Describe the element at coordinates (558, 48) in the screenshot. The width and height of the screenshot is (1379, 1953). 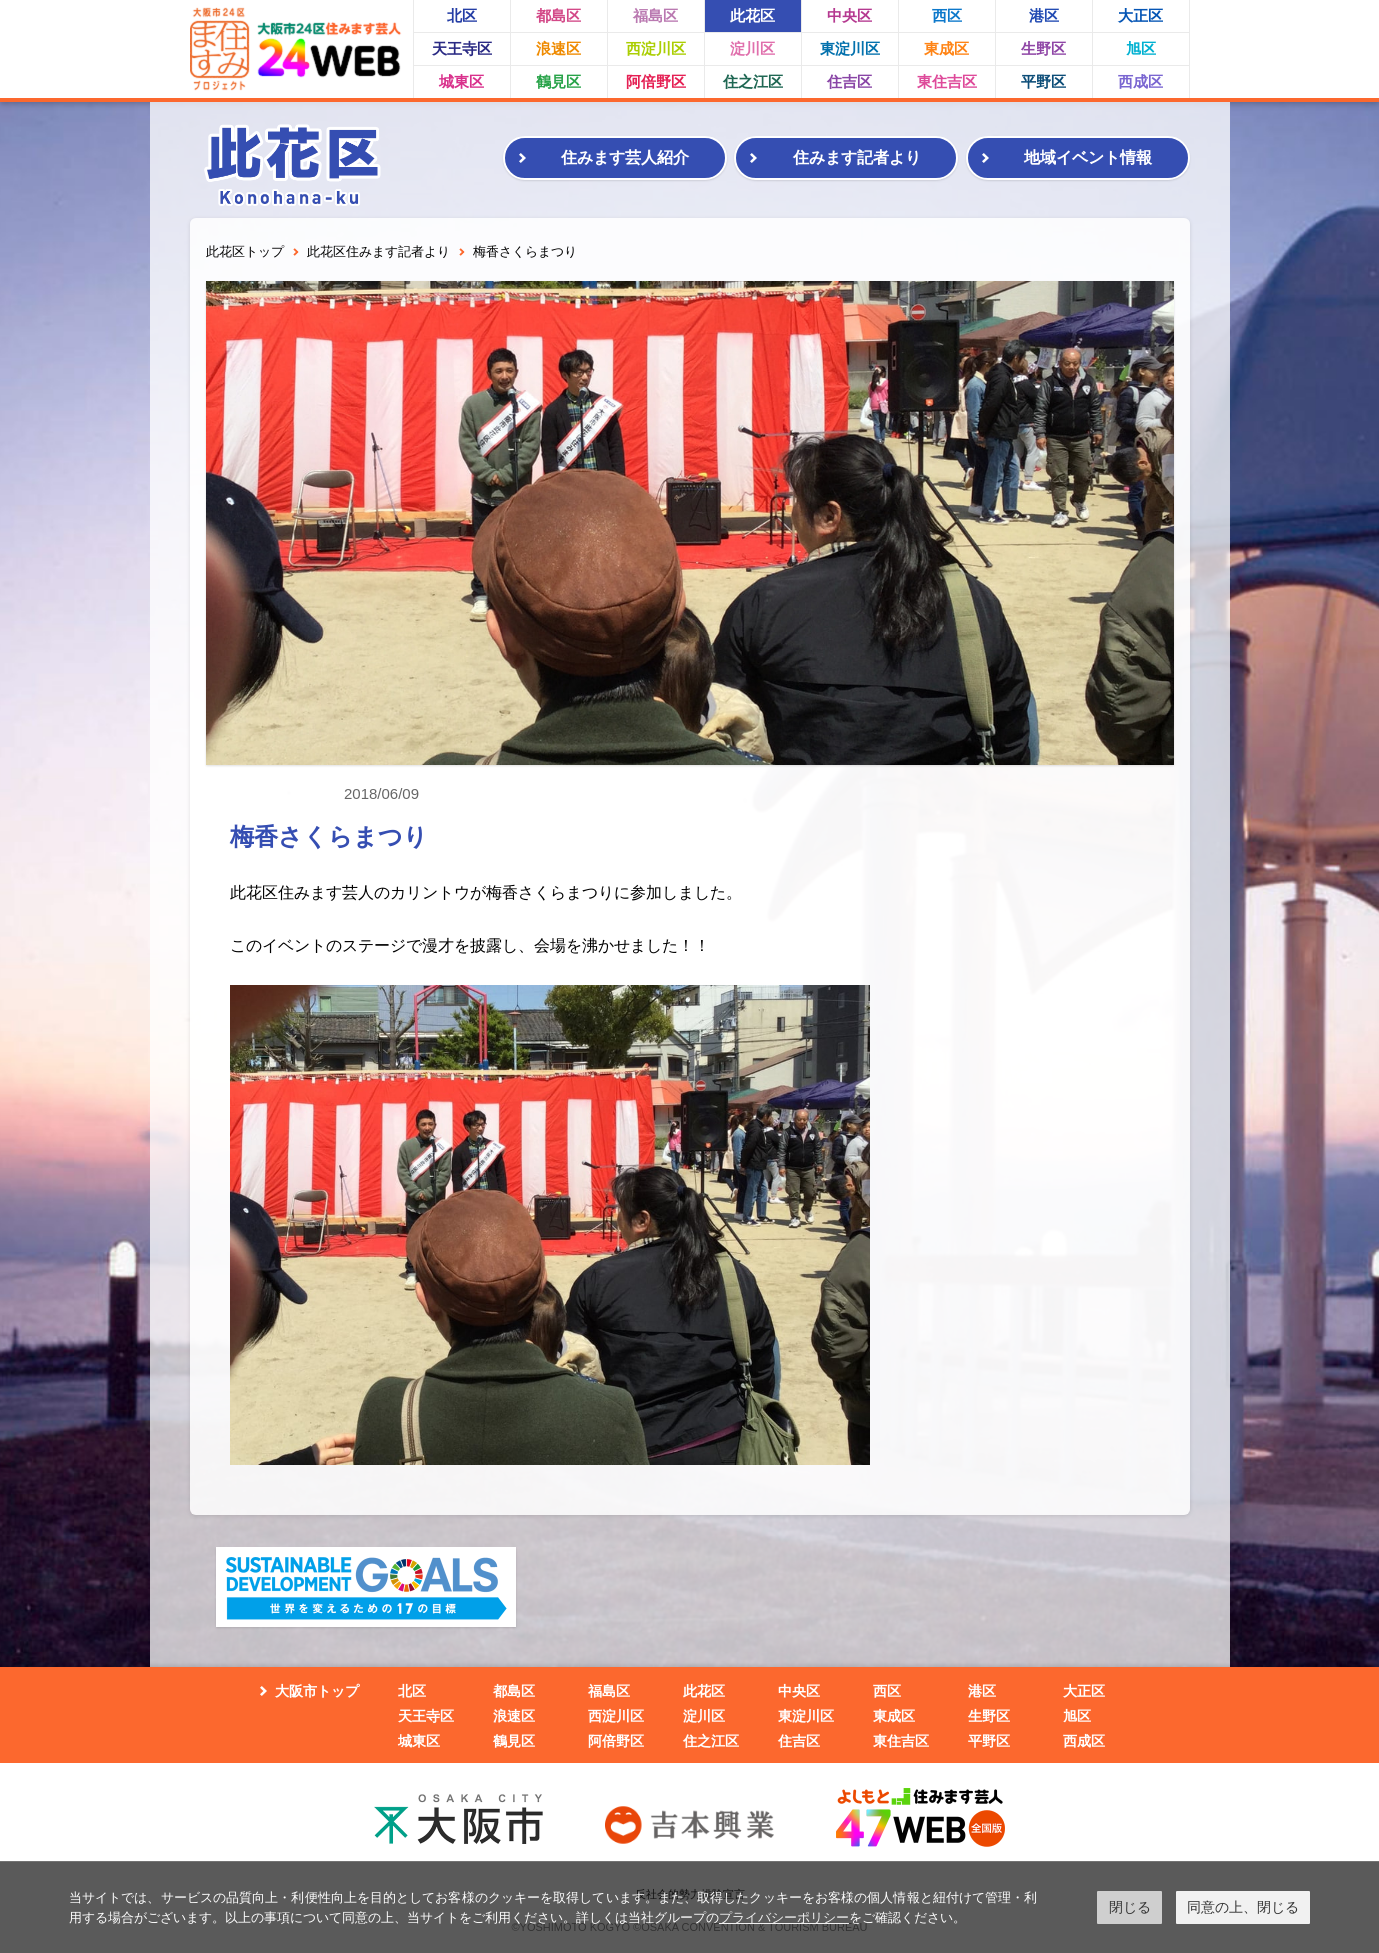
I see `浪速区` at that location.